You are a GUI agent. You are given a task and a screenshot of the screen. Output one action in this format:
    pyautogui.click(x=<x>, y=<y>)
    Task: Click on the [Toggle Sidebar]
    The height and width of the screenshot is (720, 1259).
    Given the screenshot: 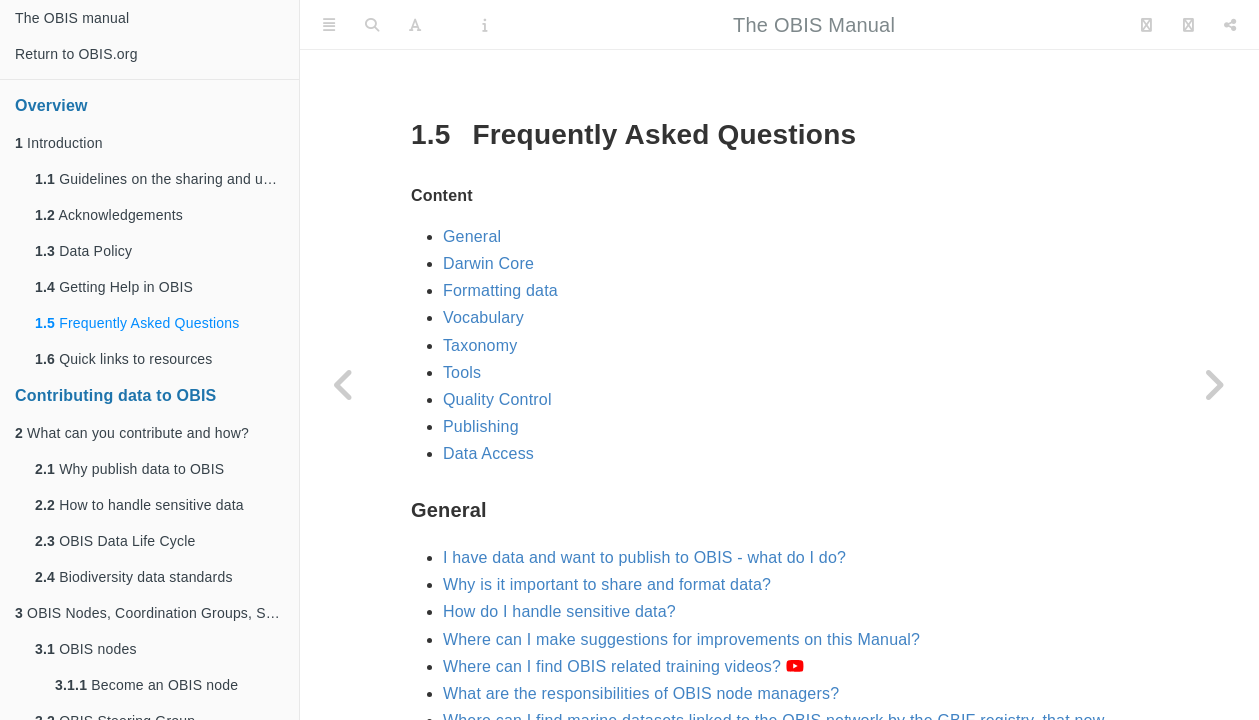 What is the action you would take?
    pyautogui.click(x=329, y=25)
    